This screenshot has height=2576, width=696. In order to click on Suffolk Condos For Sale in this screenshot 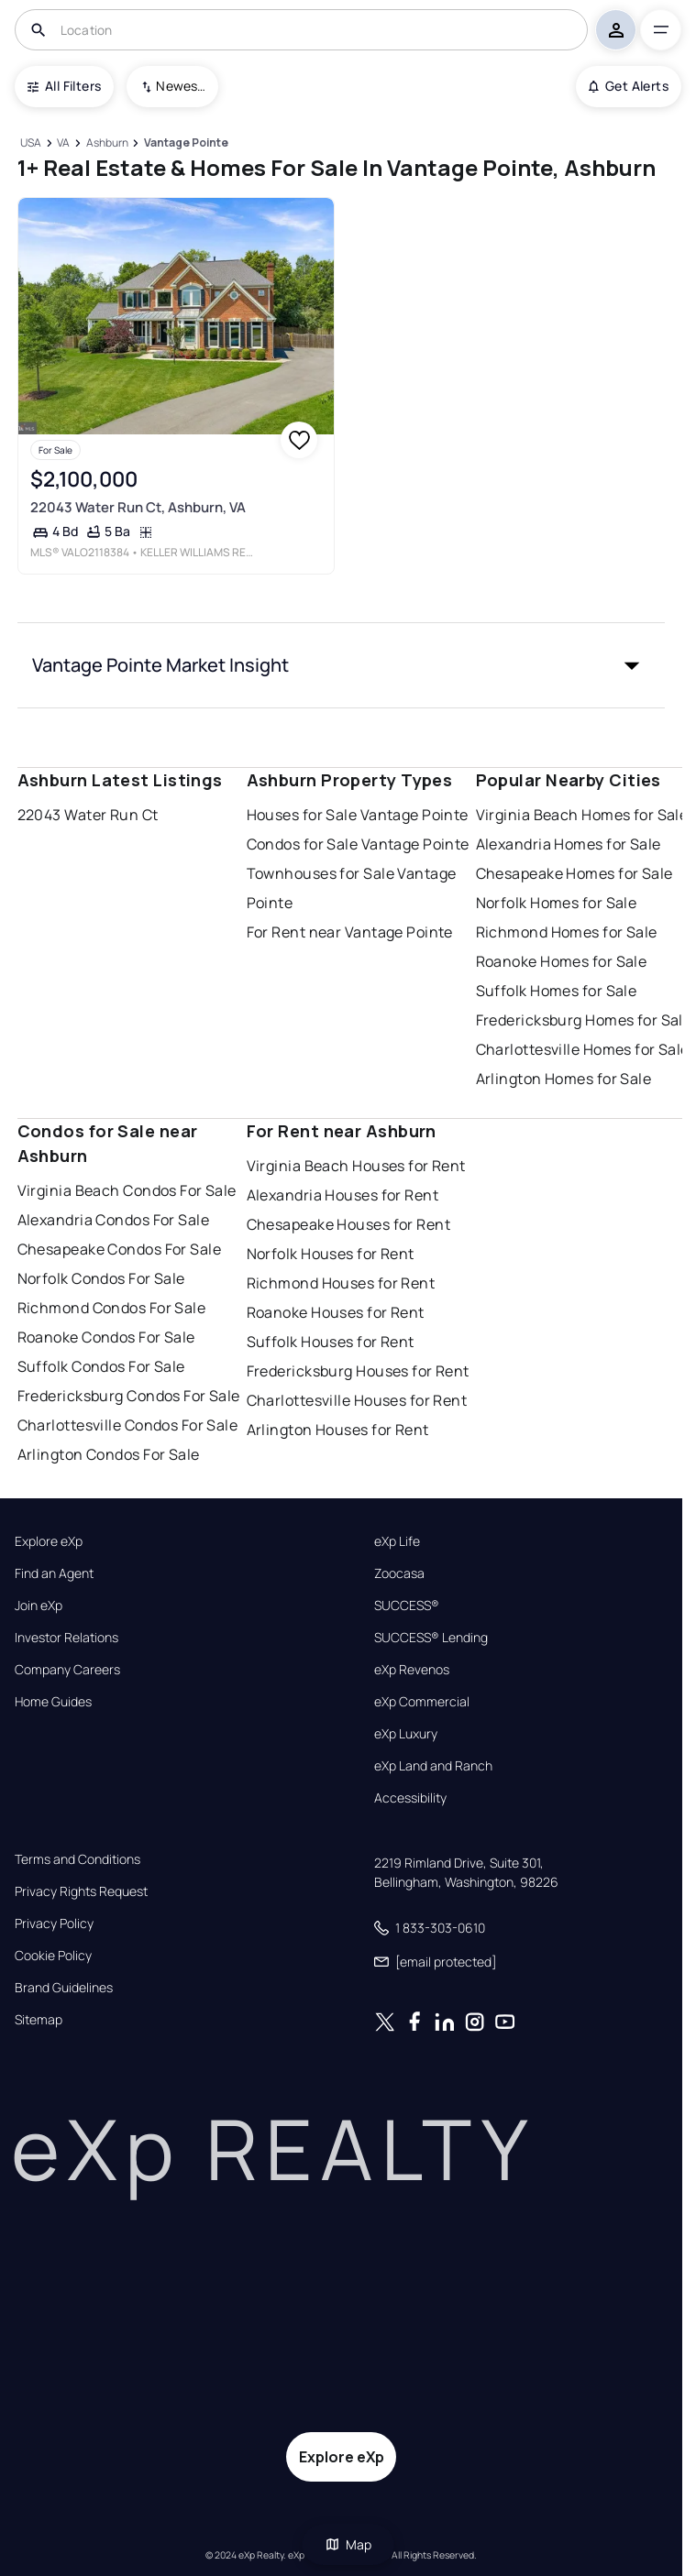, I will do `click(101, 1366)`.